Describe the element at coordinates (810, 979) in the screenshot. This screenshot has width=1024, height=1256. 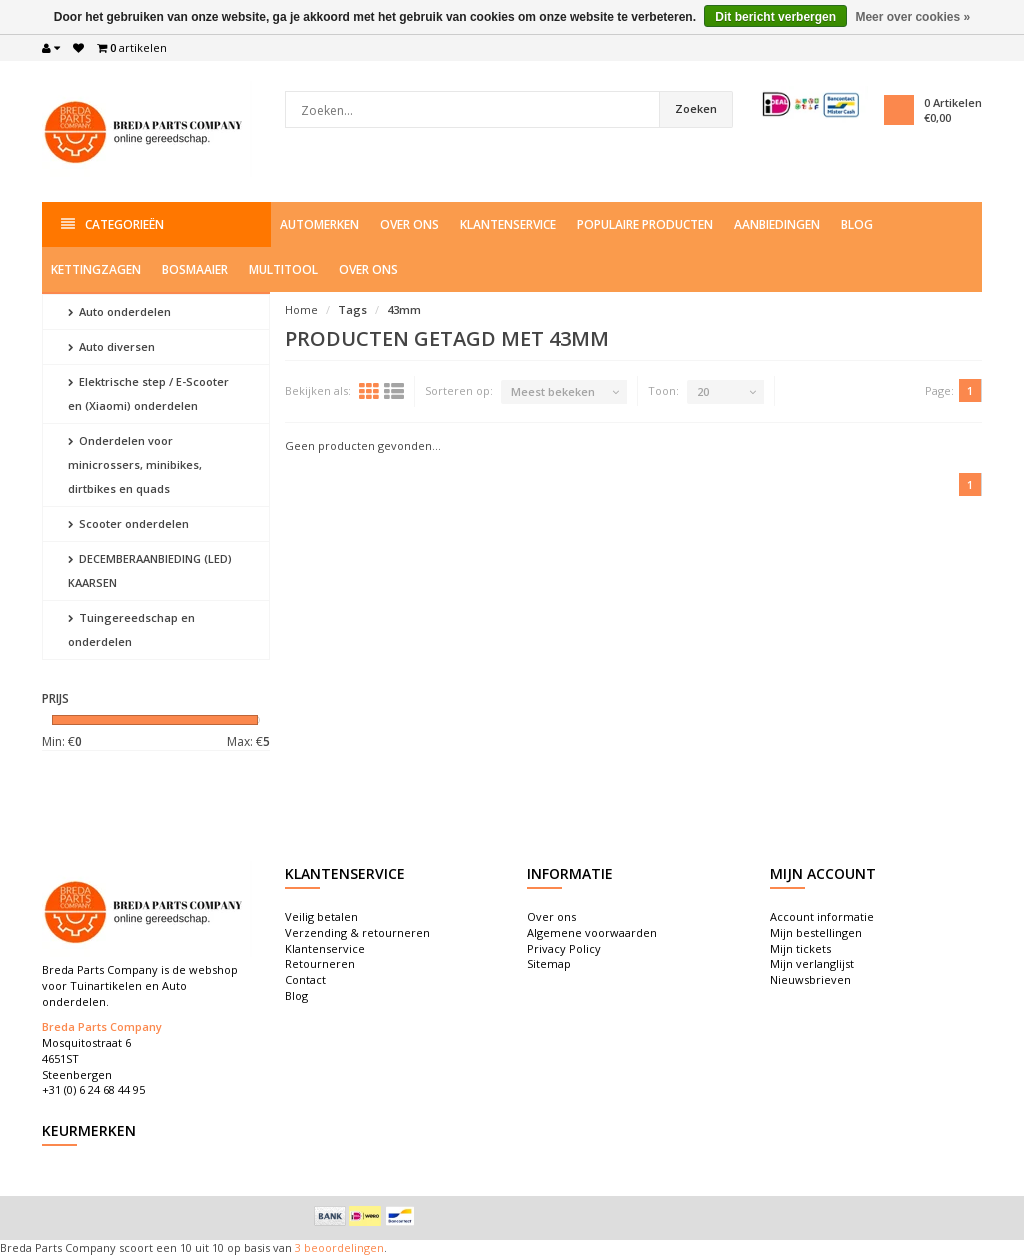
I see `Nieuwsbrieven` at that location.